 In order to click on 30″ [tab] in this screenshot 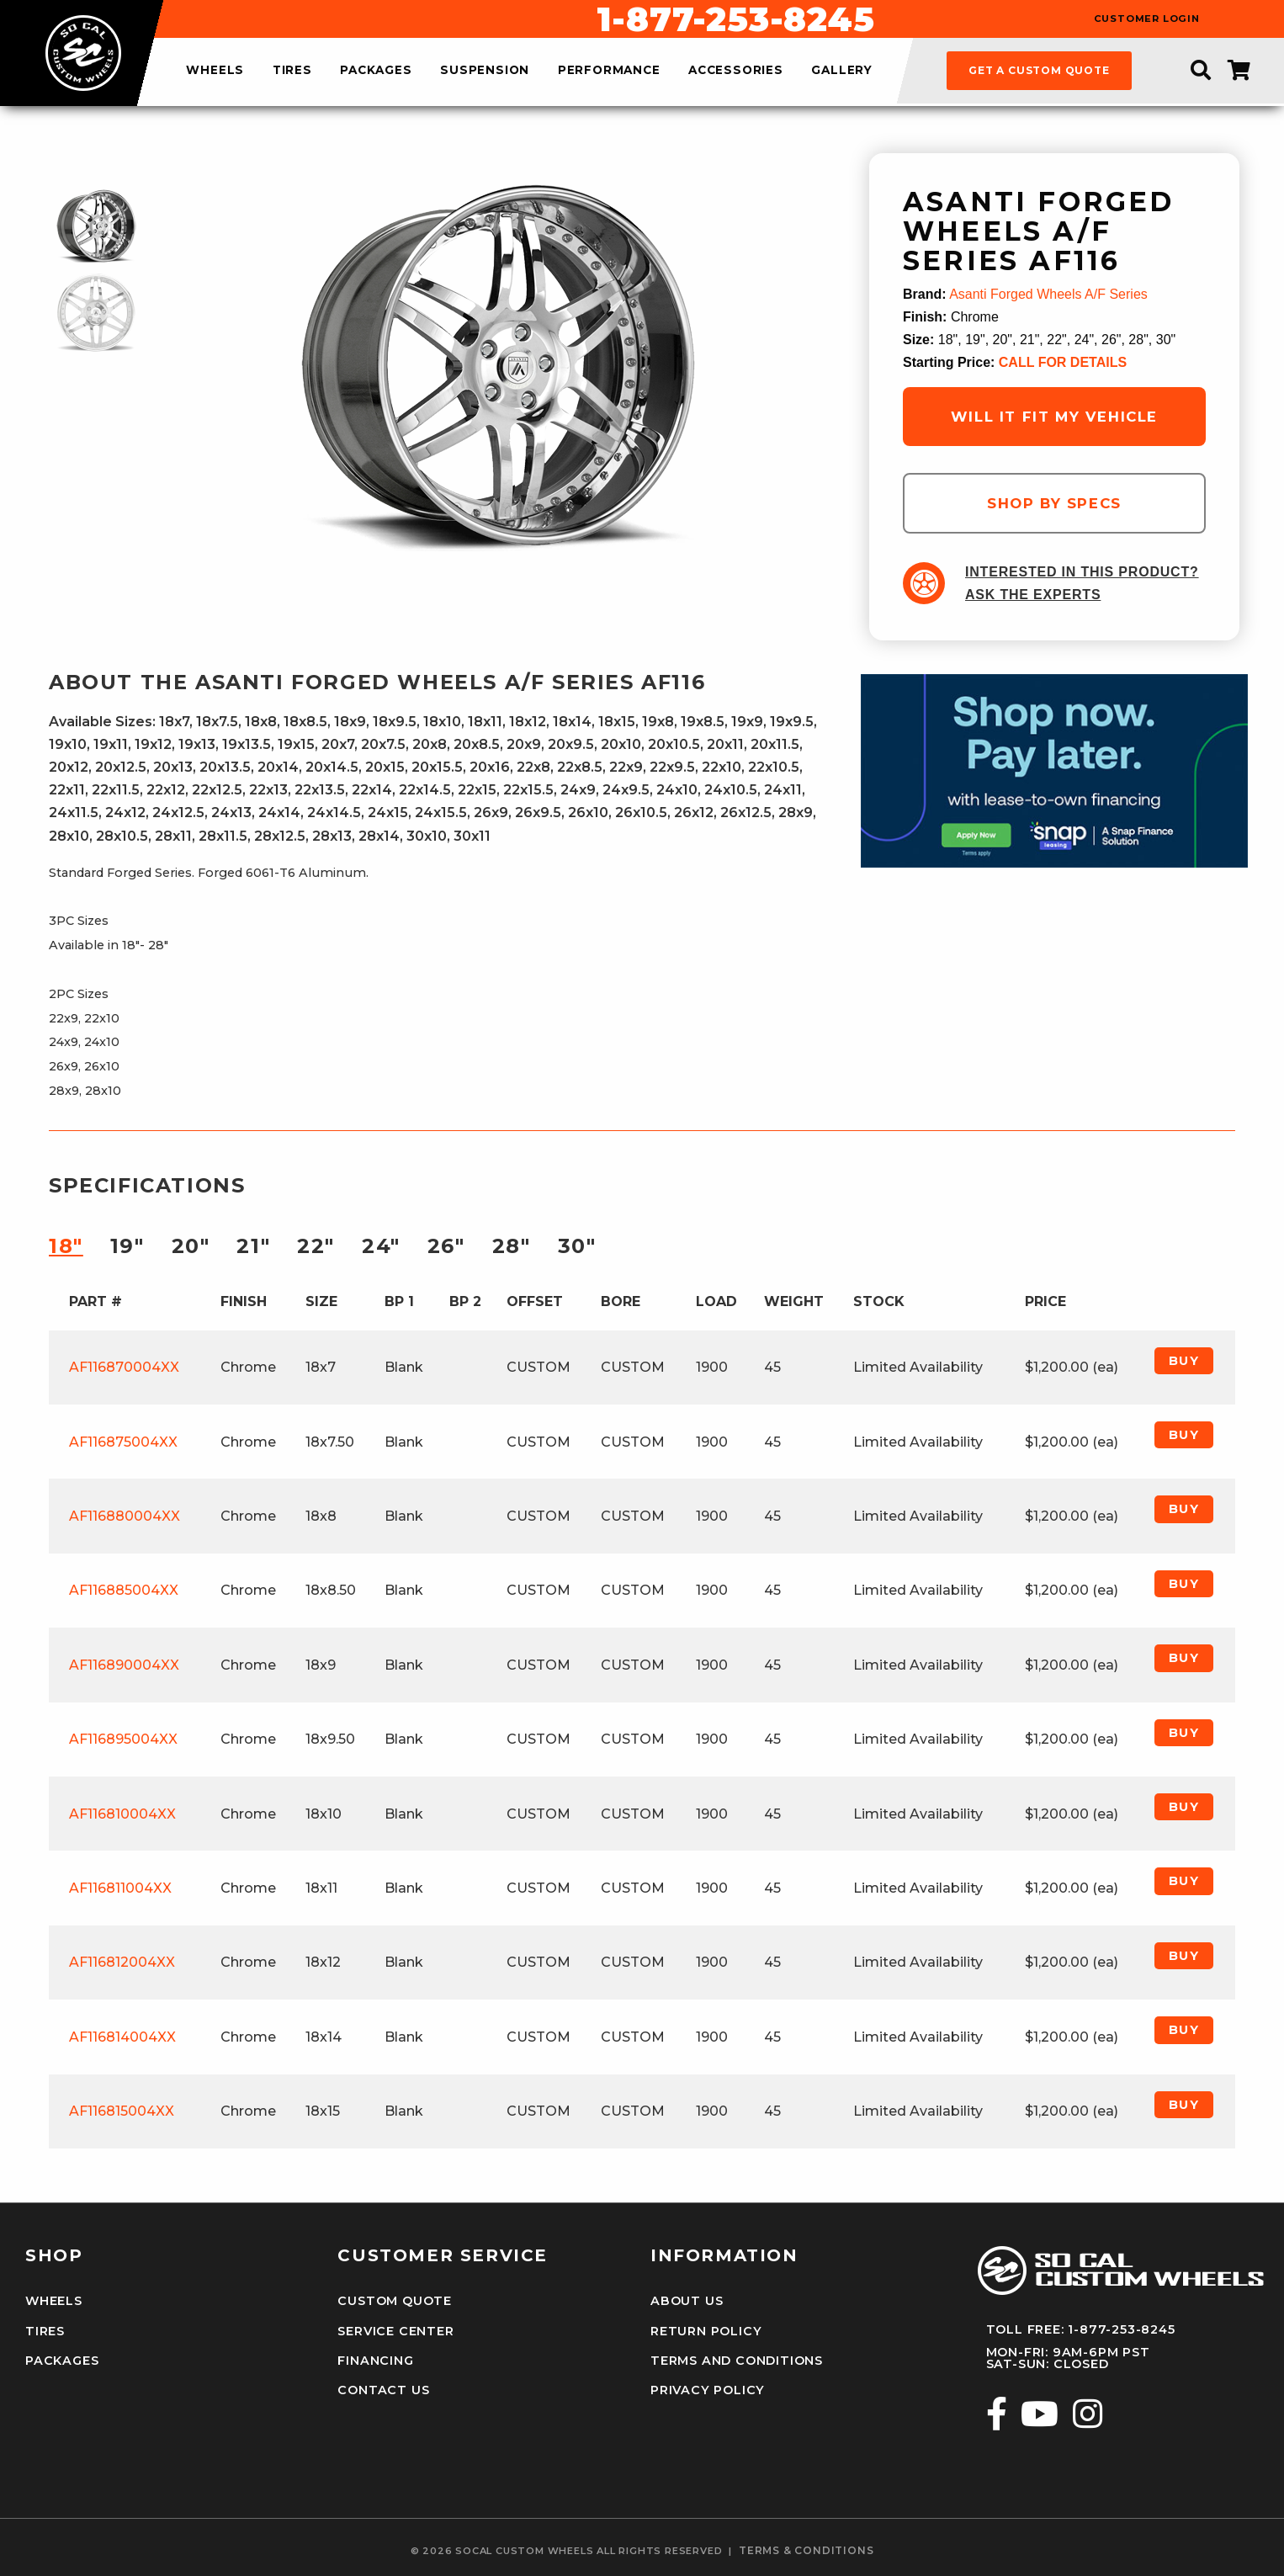, I will do `click(577, 1246)`.